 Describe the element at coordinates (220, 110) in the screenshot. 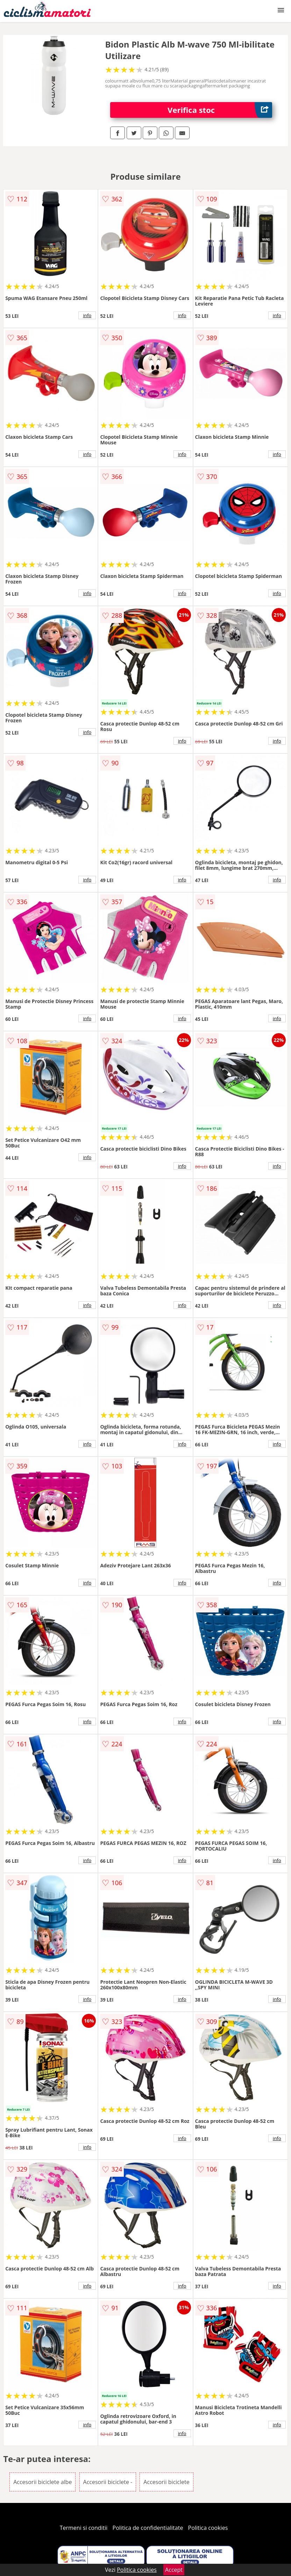

I see `Verifica stoc` at that location.